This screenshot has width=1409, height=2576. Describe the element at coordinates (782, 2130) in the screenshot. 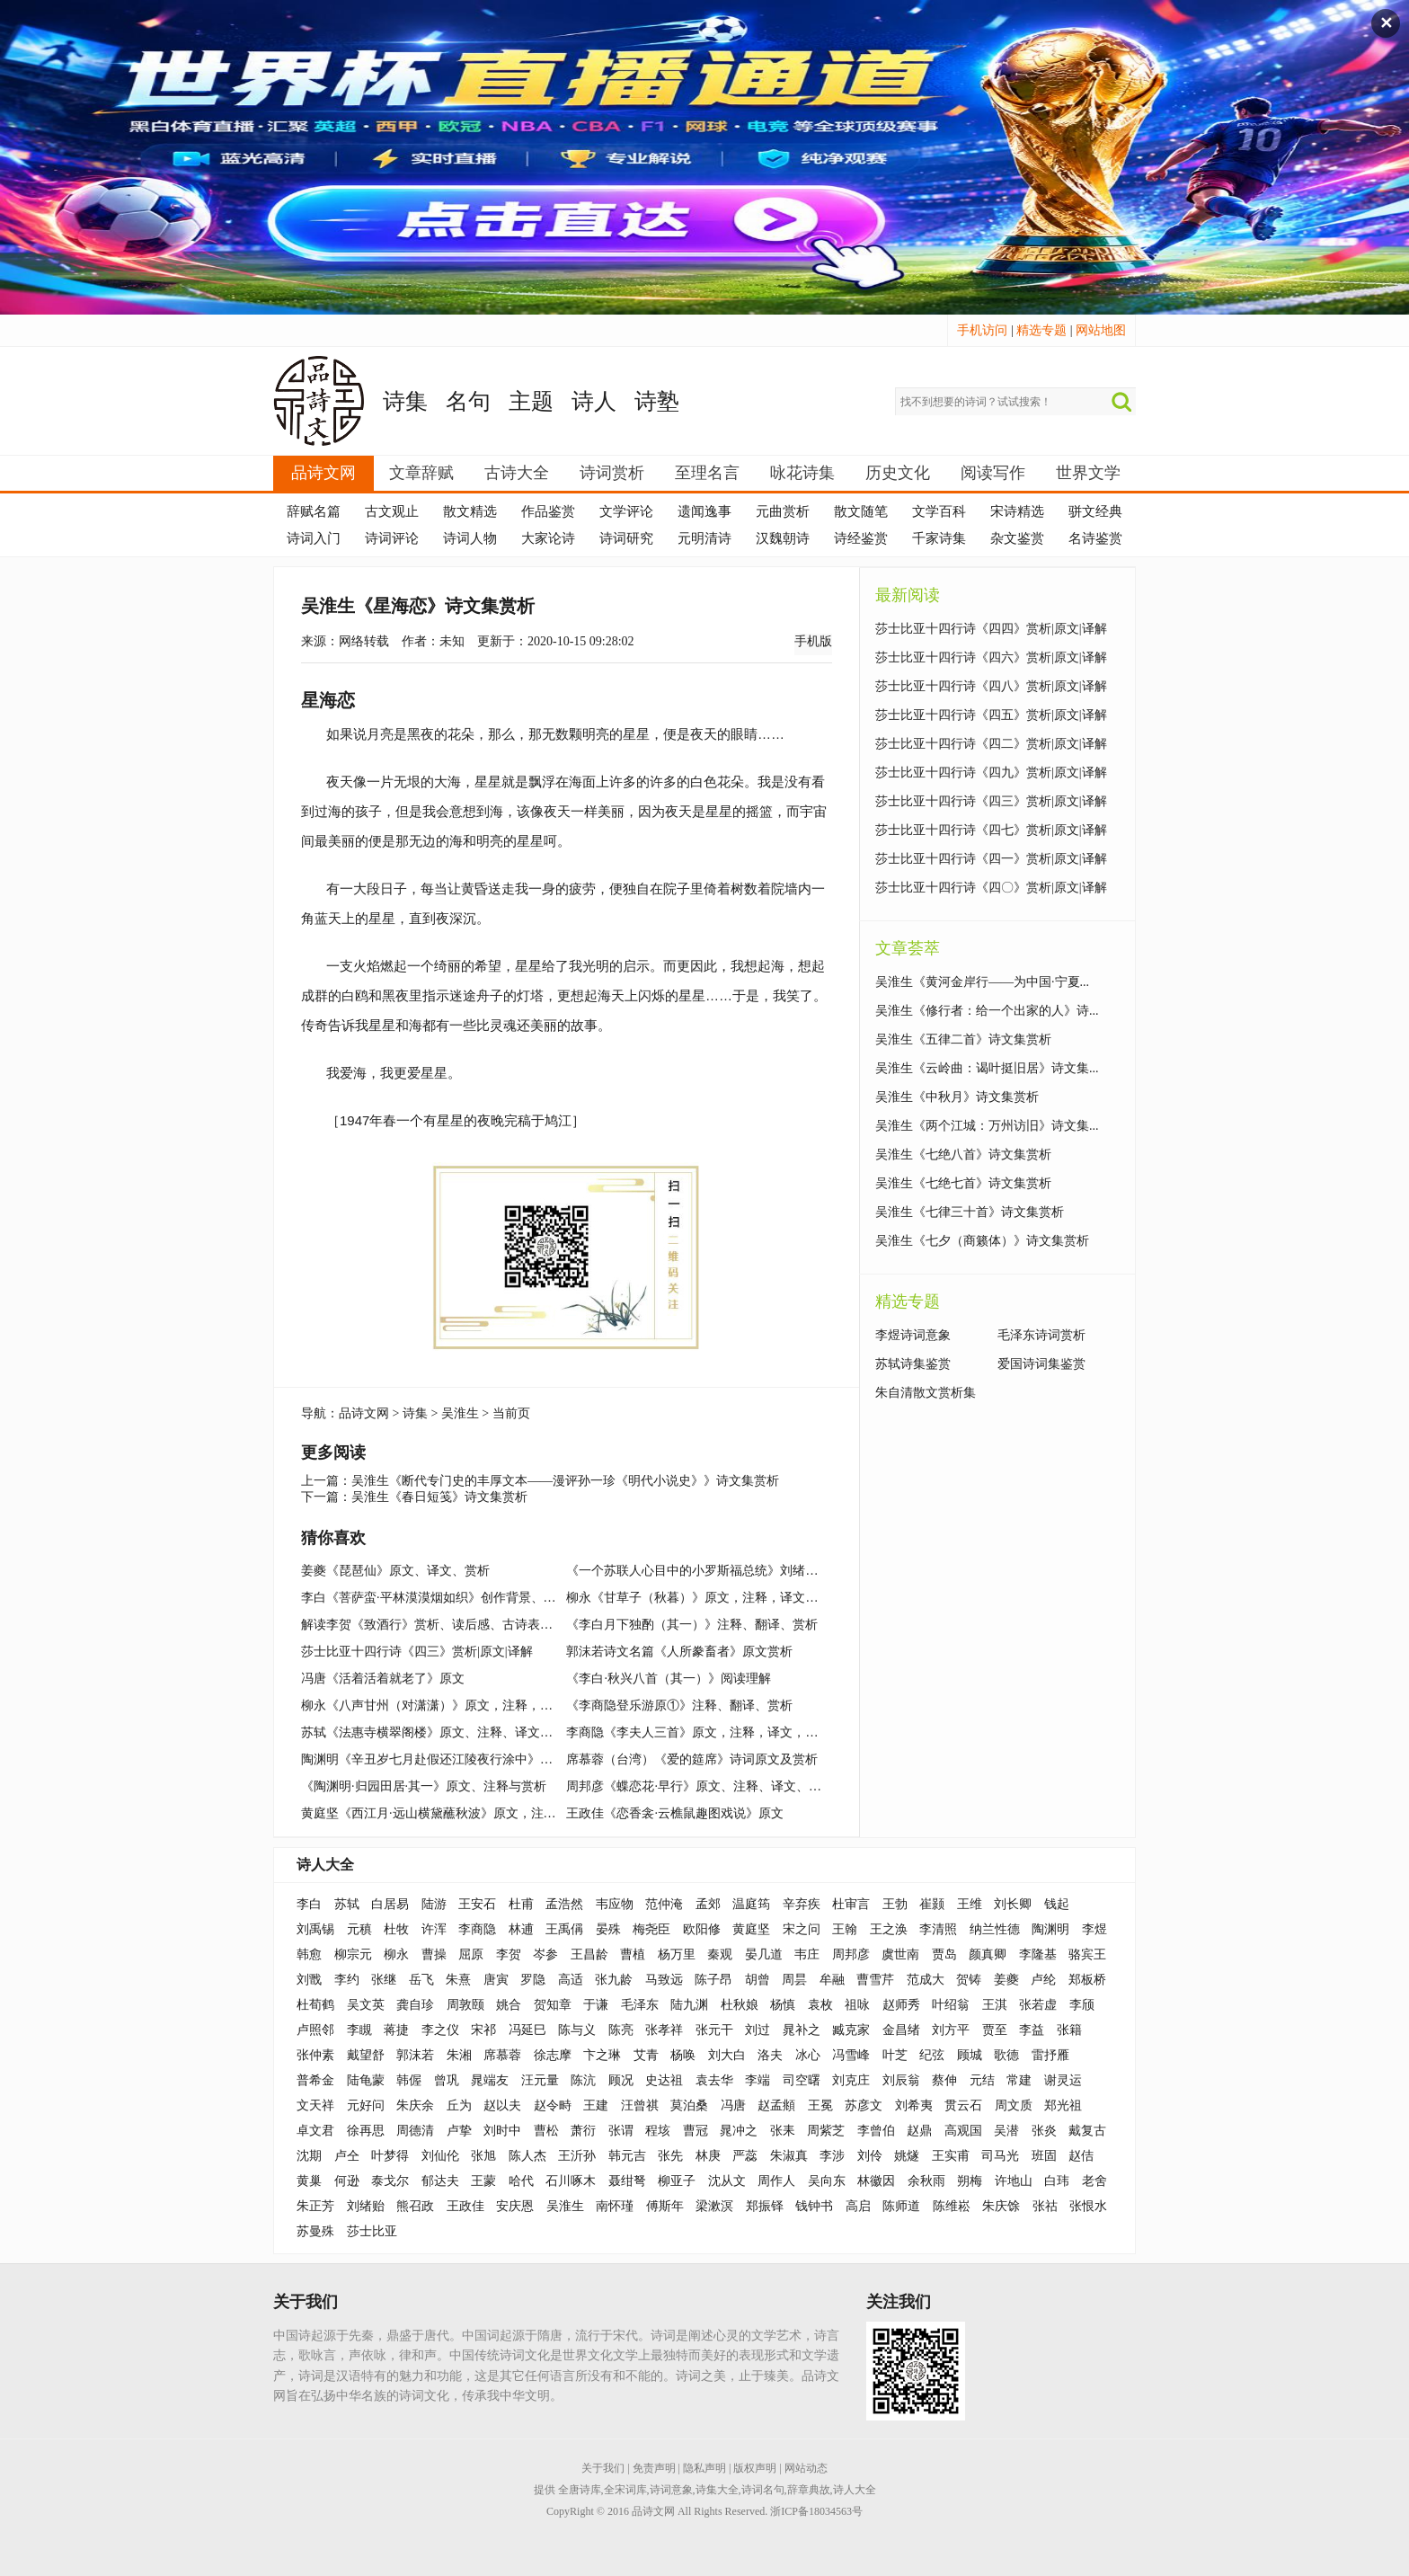

I see `张耒` at that location.